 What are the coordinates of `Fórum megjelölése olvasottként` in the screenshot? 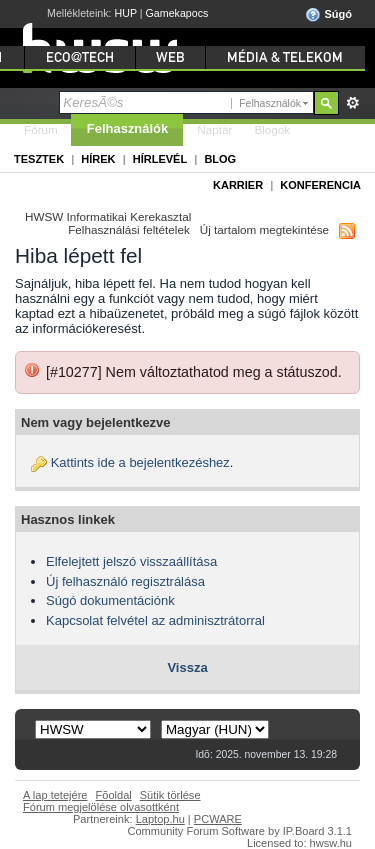 It's located at (101, 807).